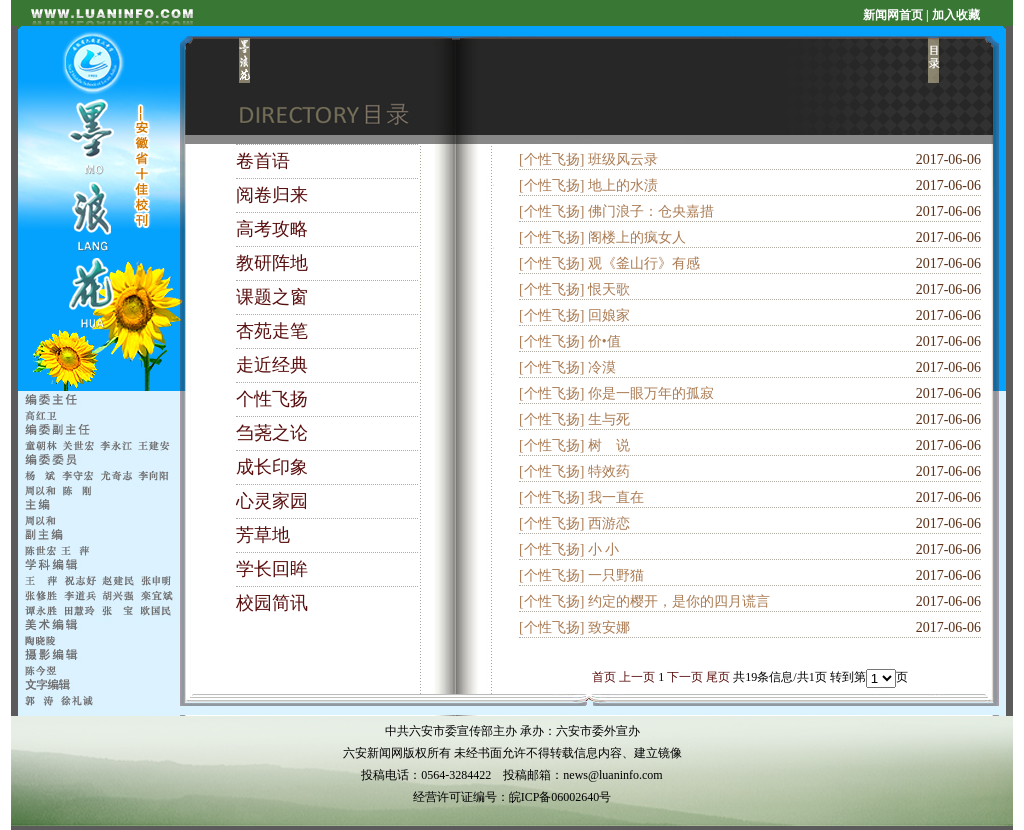  Describe the element at coordinates (623, 159) in the screenshot. I see `班级风云录` at that location.